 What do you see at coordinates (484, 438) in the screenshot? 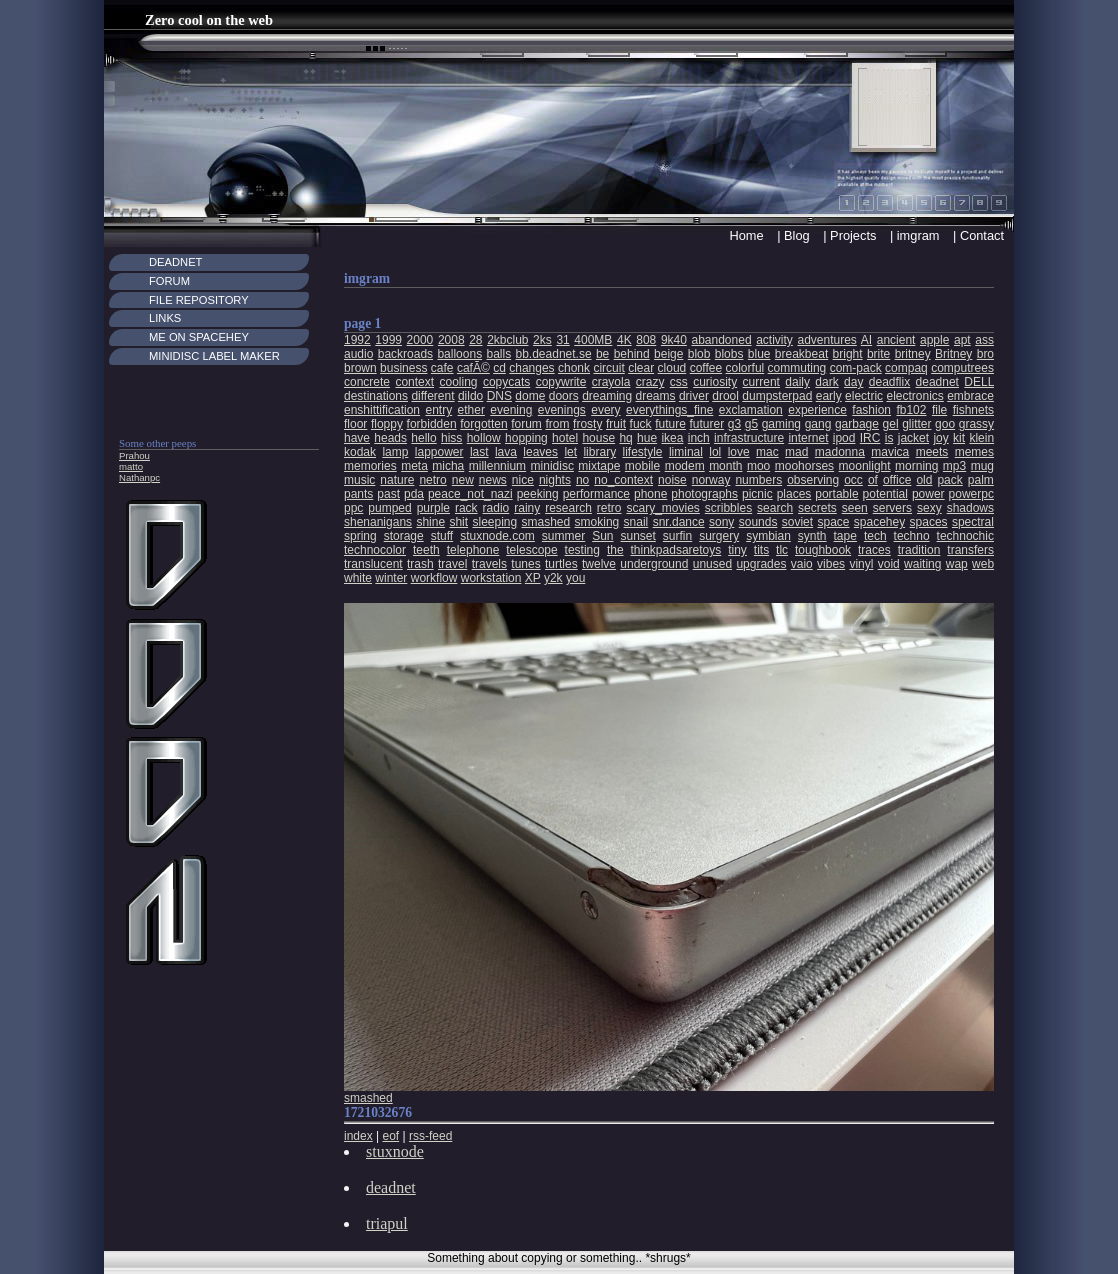
I see `hollow` at bounding box center [484, 438].